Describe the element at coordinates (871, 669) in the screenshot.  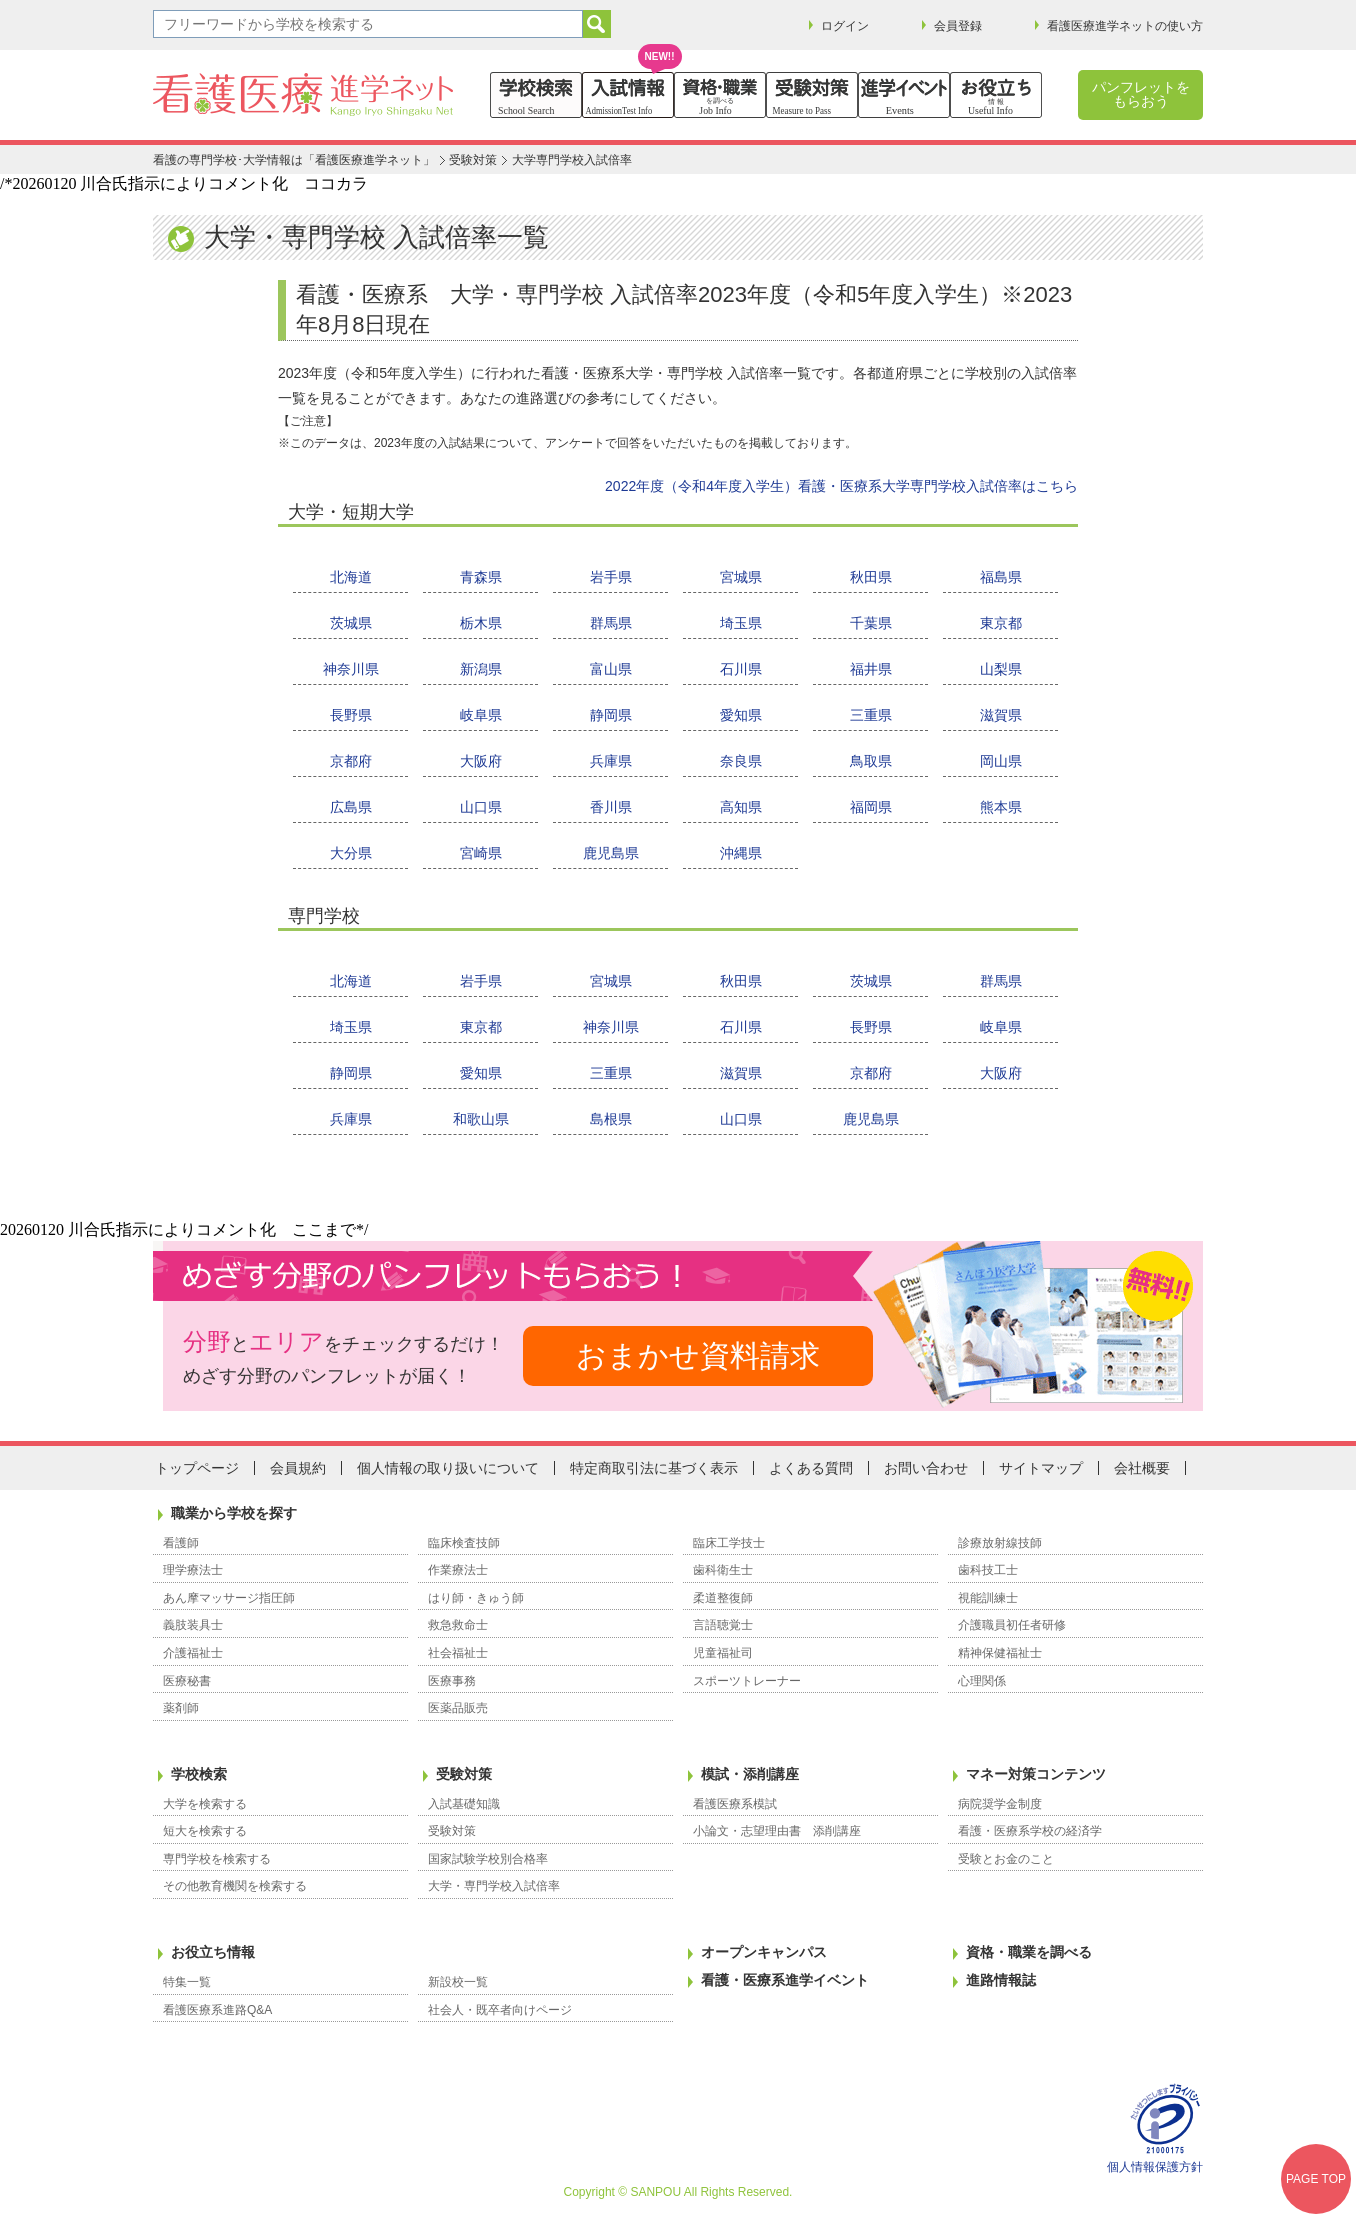
I see `福井県` at that location.